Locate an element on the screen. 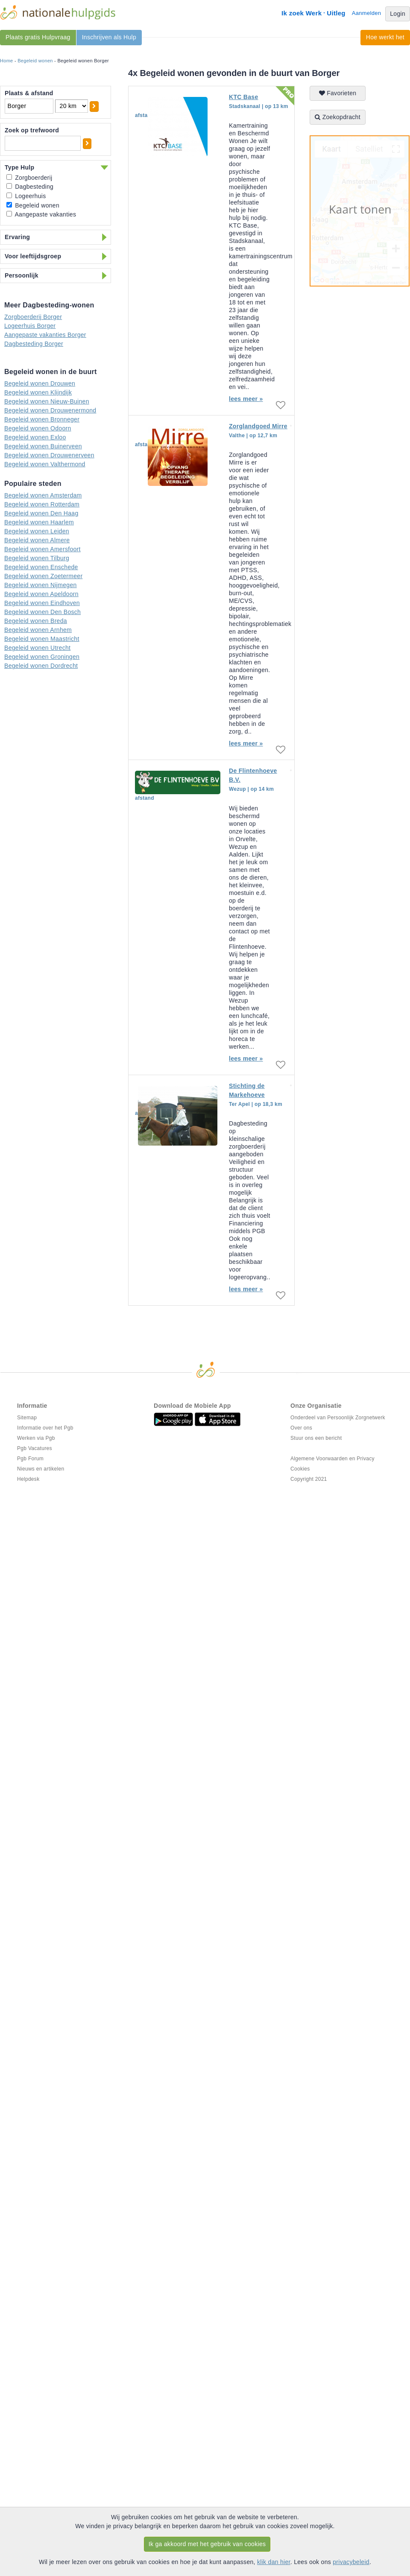 This screenshot has width=410, height=2576. Begeleid wonen Drouwenermond is located at coordinates (50, 410).